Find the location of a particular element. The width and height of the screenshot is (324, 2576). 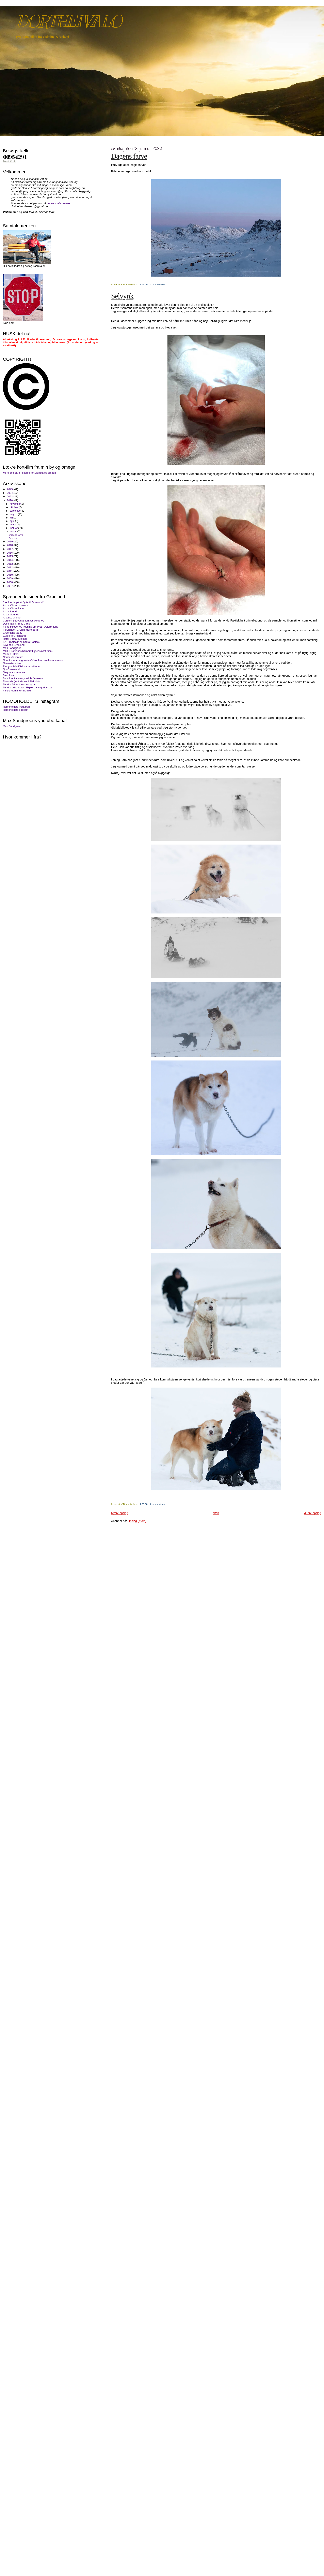

Ældre opslag is located at coordinates (312, 1513).